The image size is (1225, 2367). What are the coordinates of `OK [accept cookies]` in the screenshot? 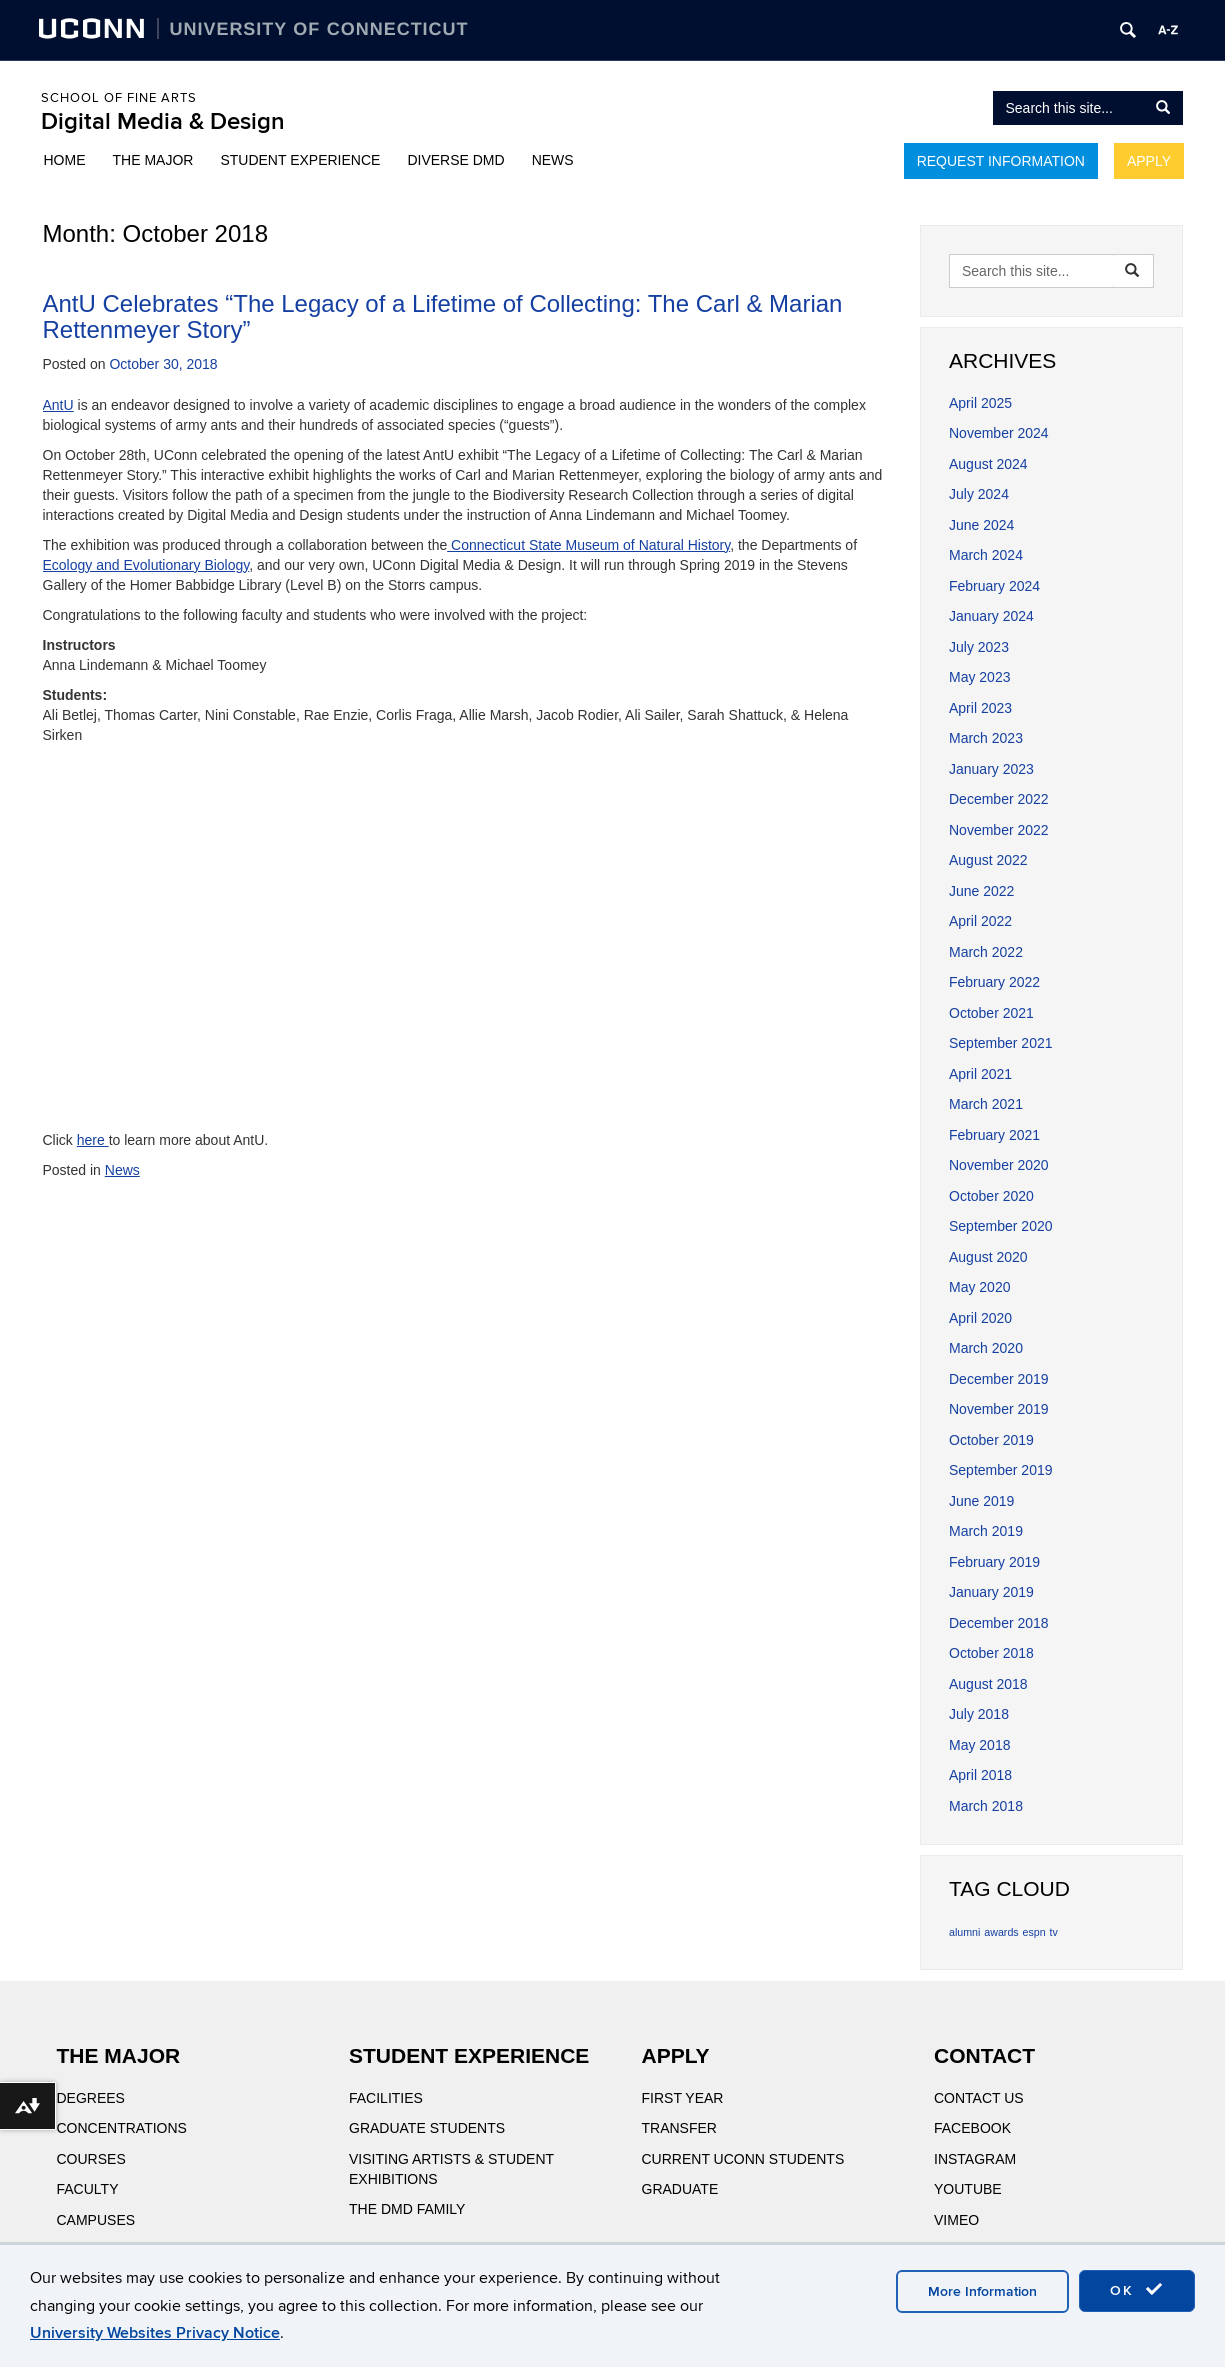 It's located at (1137, 2290).